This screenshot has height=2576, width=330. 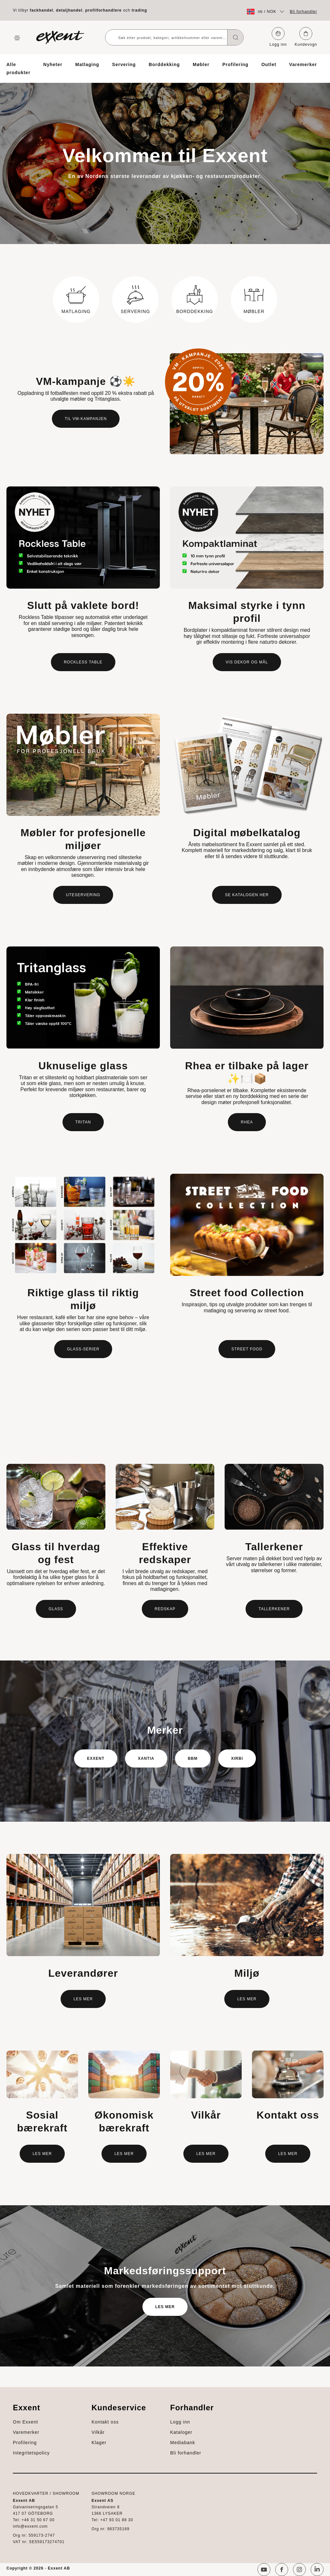 What do you see at coordinates (99, 2442) in the screenshot?
I see `Klager` at bounding box center [99, 2442].